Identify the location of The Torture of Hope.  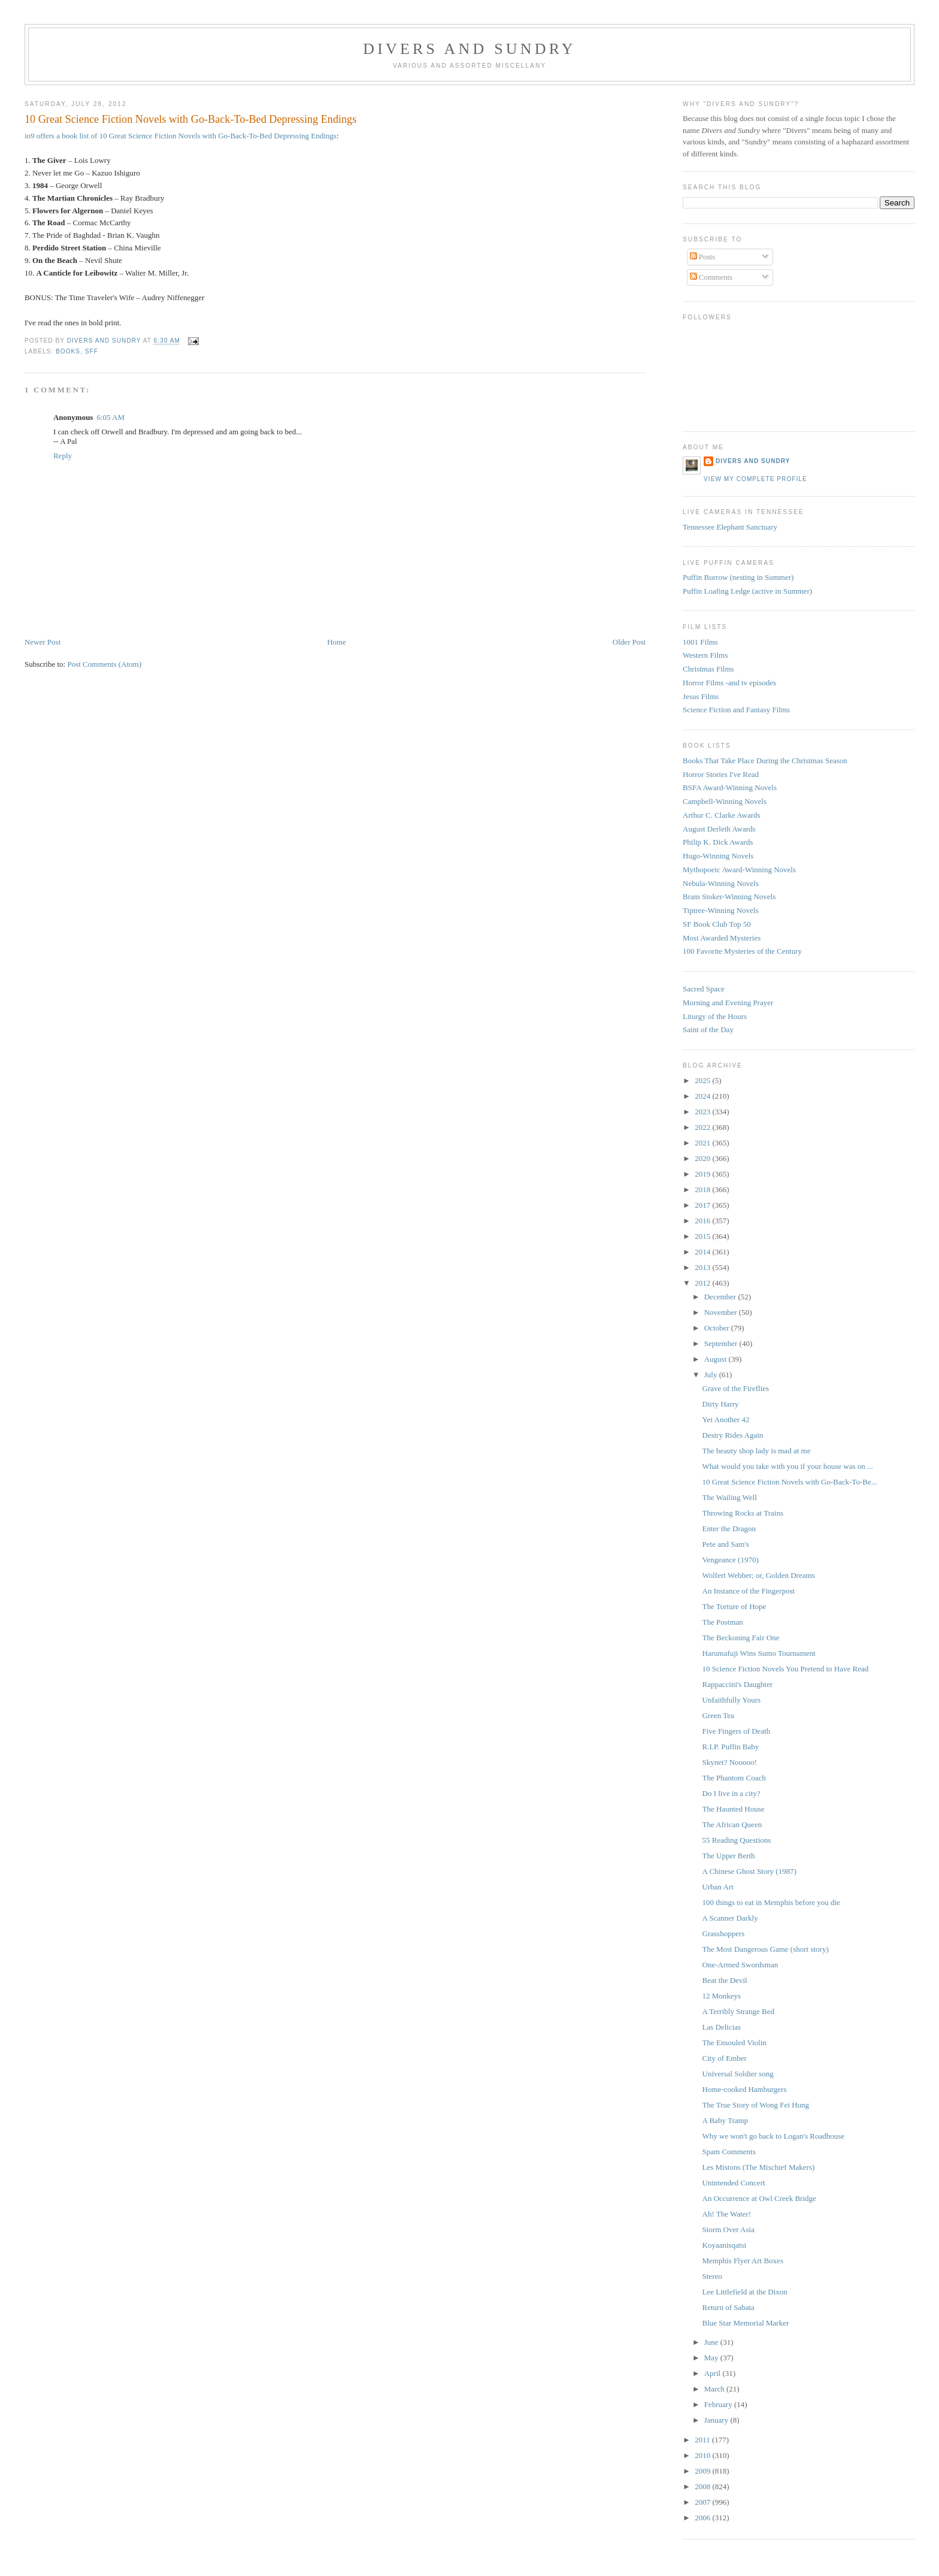
(734, 1606).